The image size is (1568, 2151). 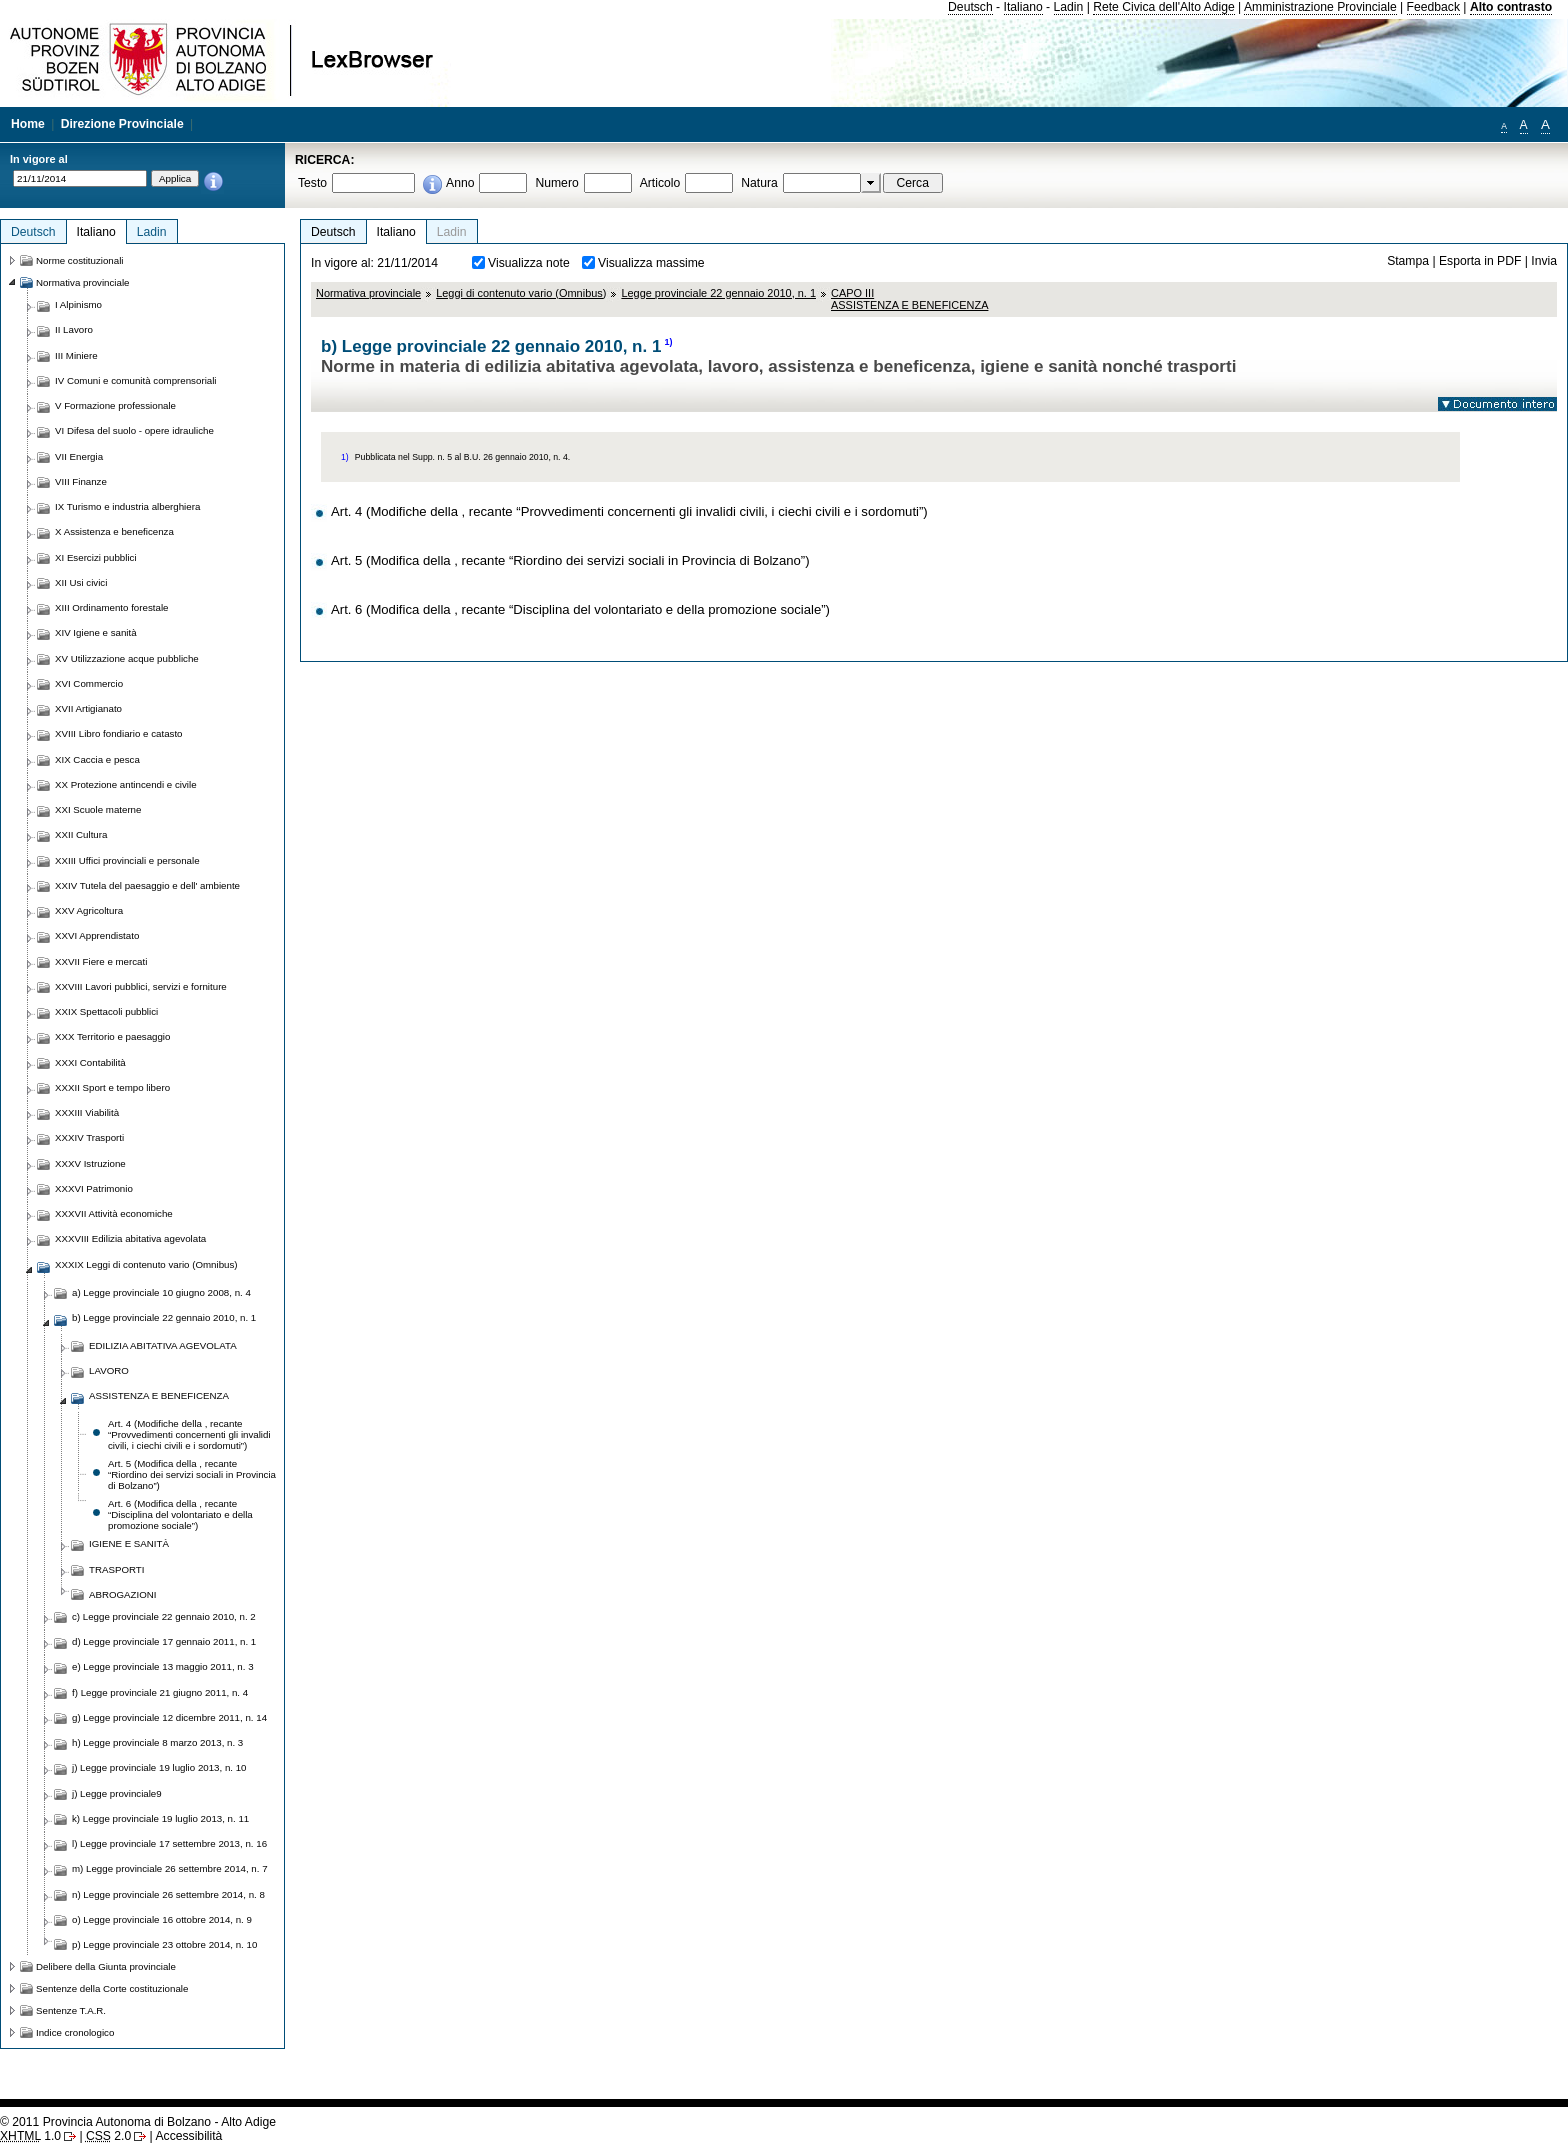 I want to click on Direzione Provinciale, so click(x=122, y=124).